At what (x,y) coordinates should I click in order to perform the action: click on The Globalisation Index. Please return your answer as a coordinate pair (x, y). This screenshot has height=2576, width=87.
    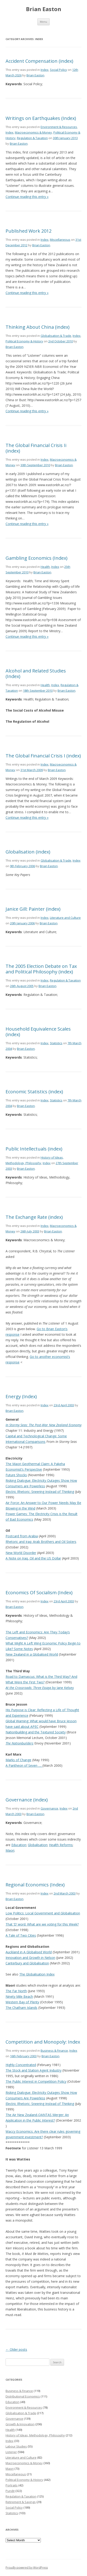
    Looking at the image, I should click on (37, 1974).